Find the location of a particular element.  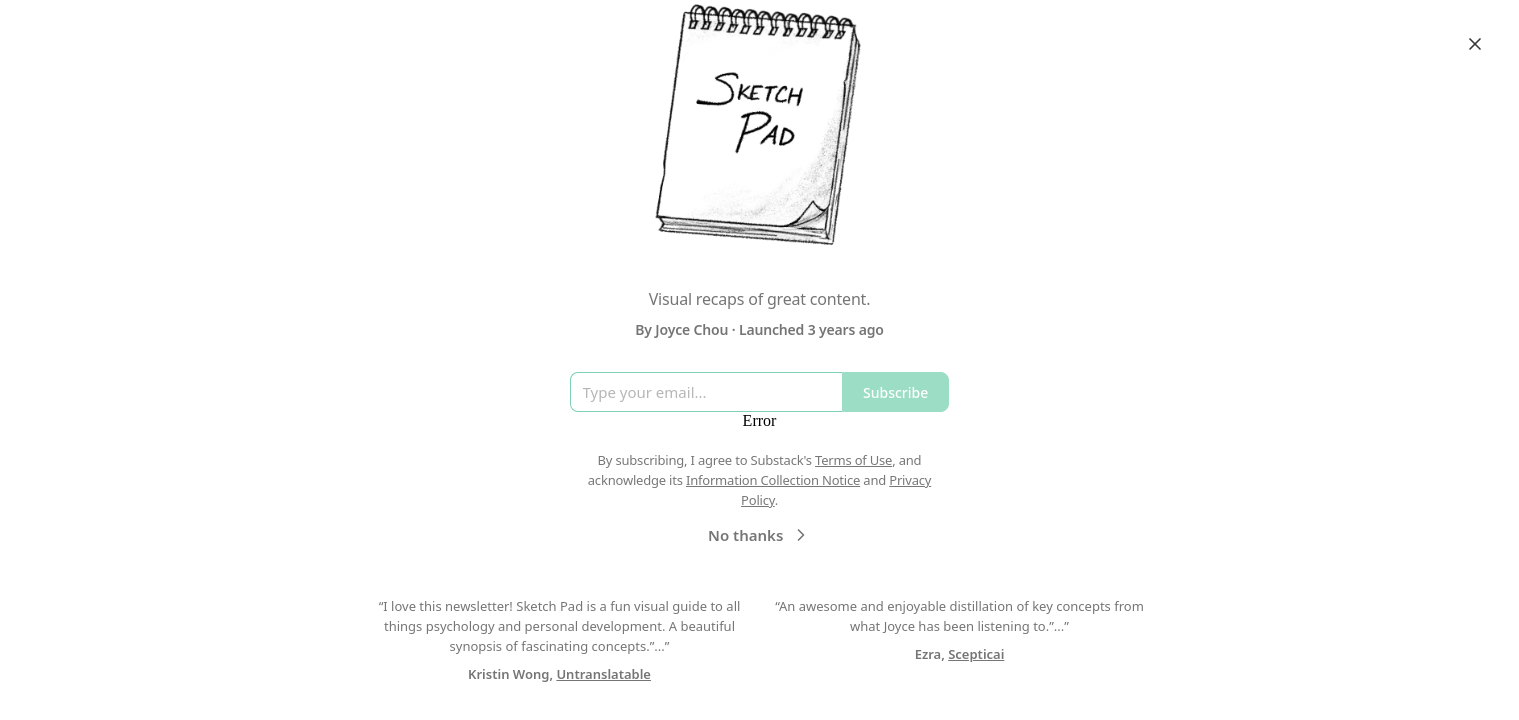

Scepticai is located at coordinates (976, 654).